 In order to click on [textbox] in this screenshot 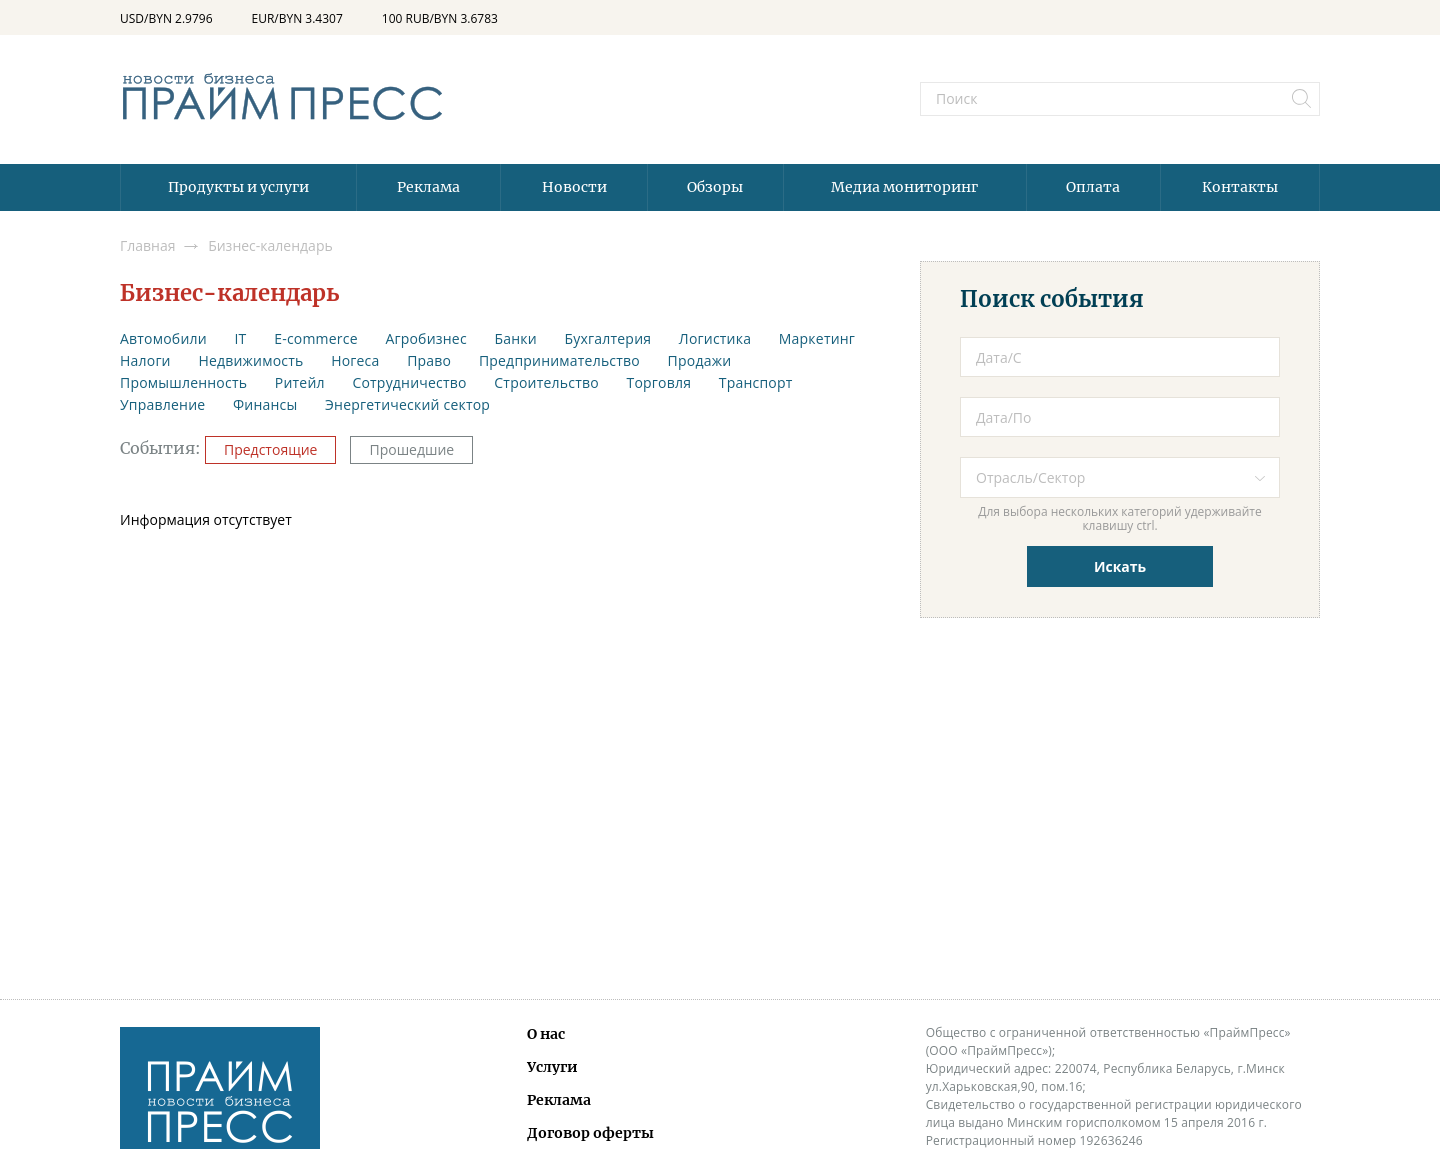, I will do `click(1135, 477)`.